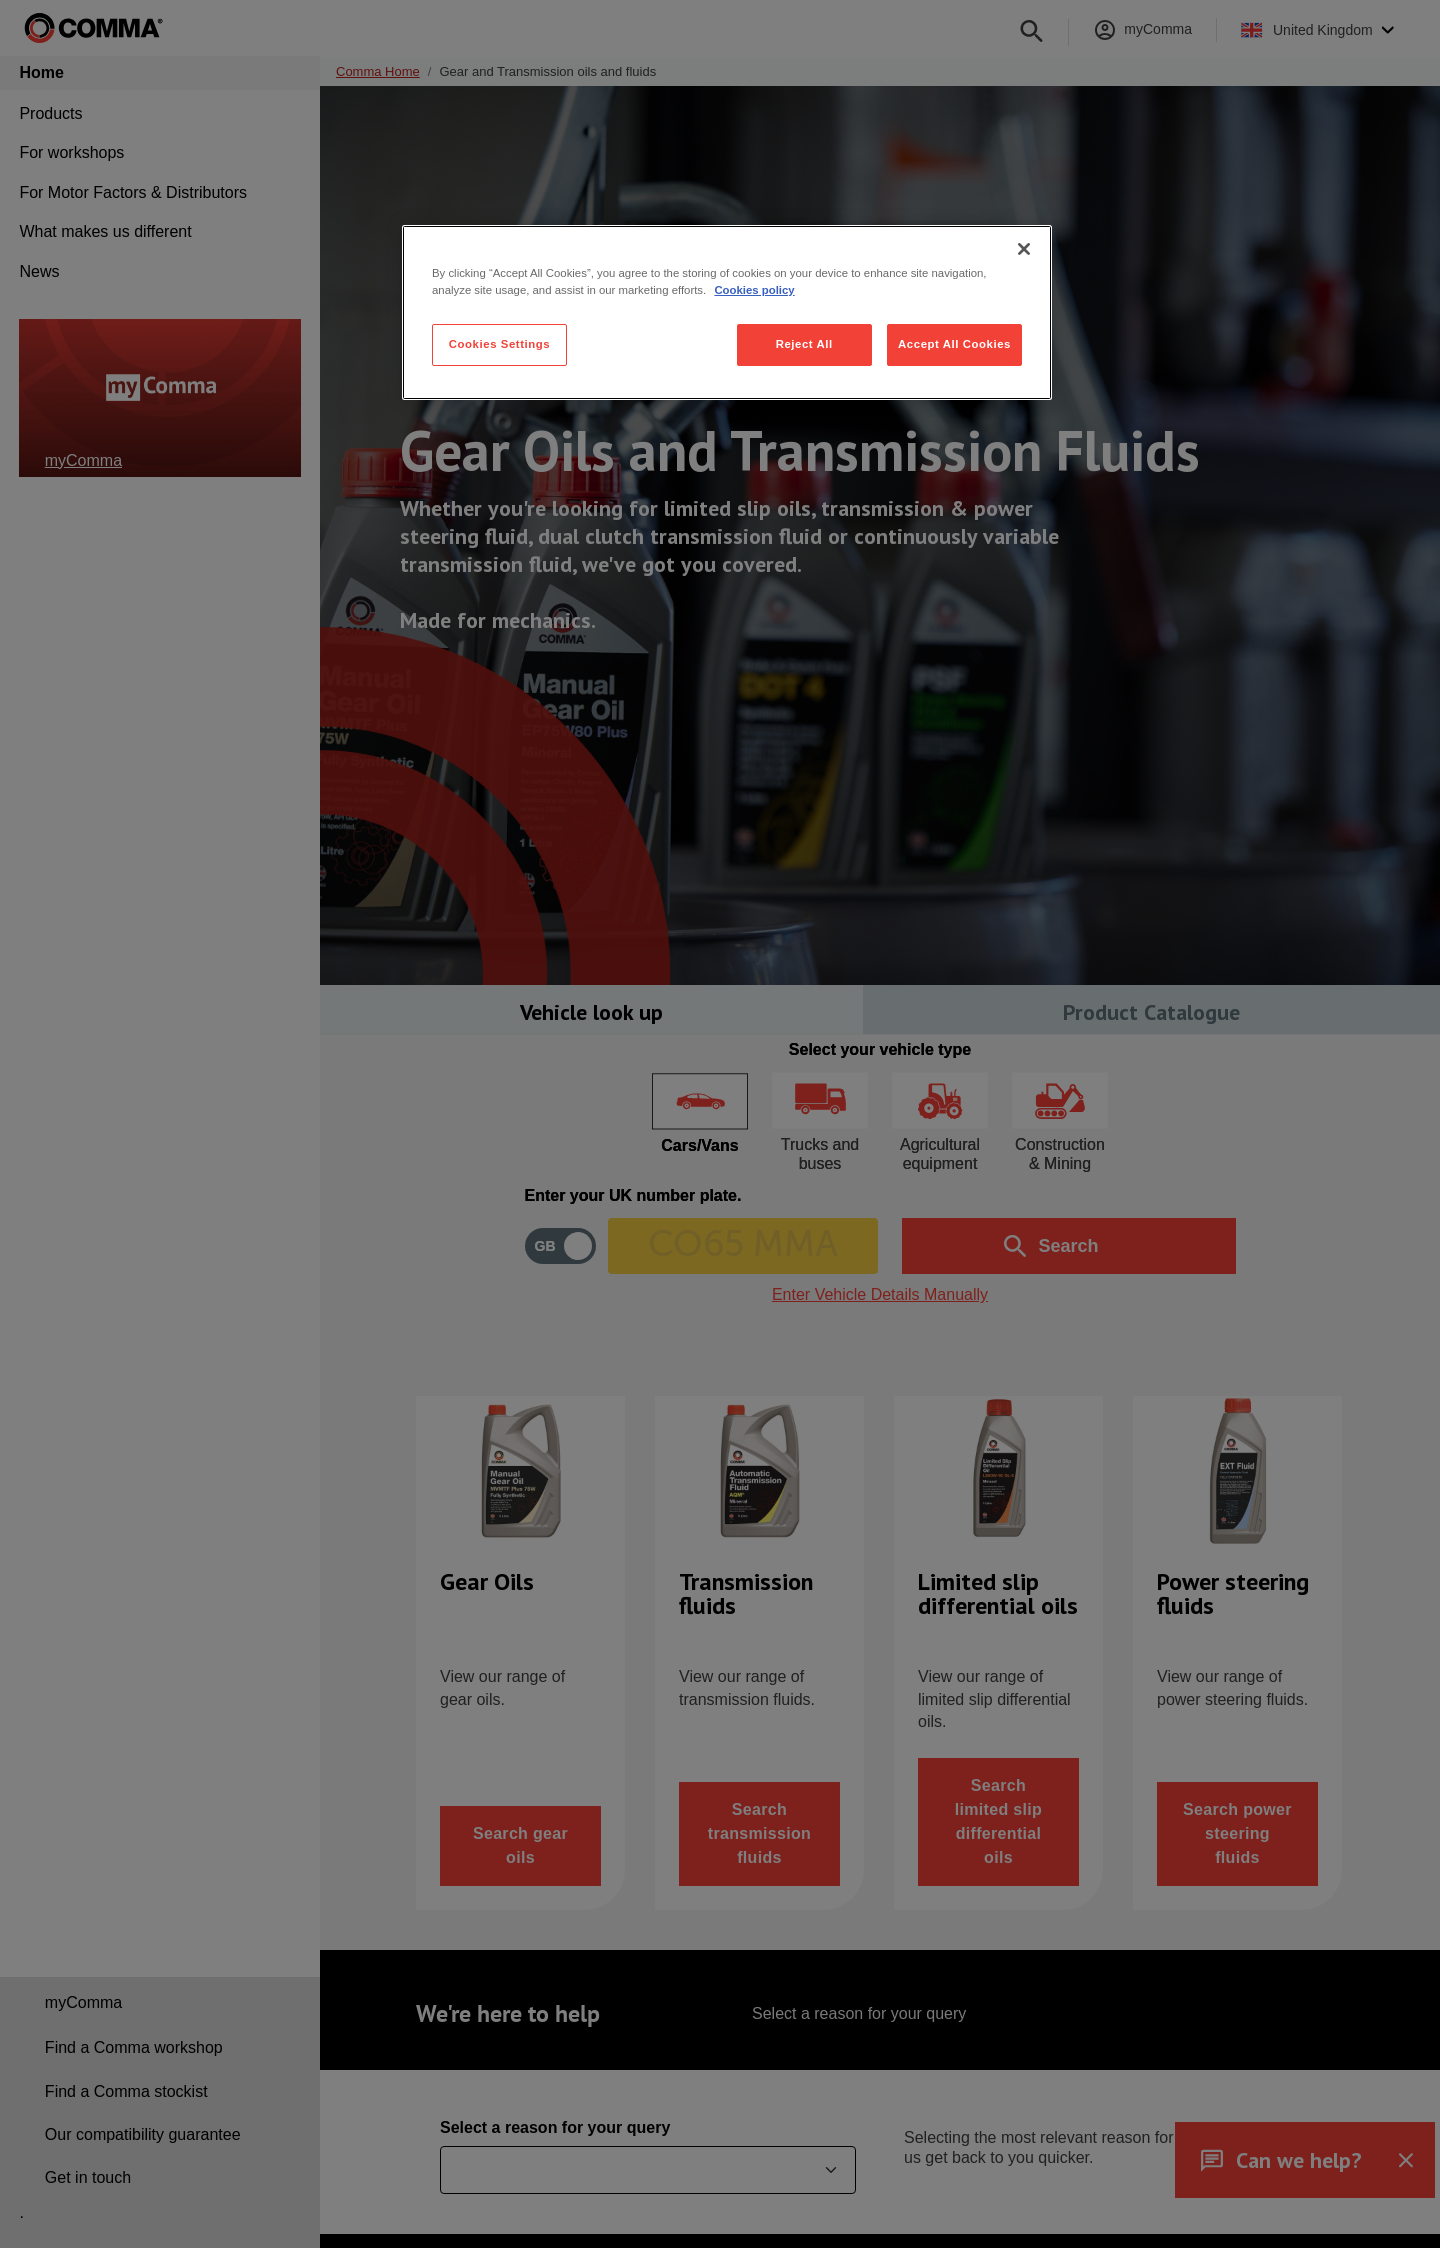 Image resolution: width=1440 pixels, height=2248 pixels. Describe the element at coordinates (754, 290) in the screenshot. I see `Cookies policy [More information about your privacy, opens in a new tab]` at that location.